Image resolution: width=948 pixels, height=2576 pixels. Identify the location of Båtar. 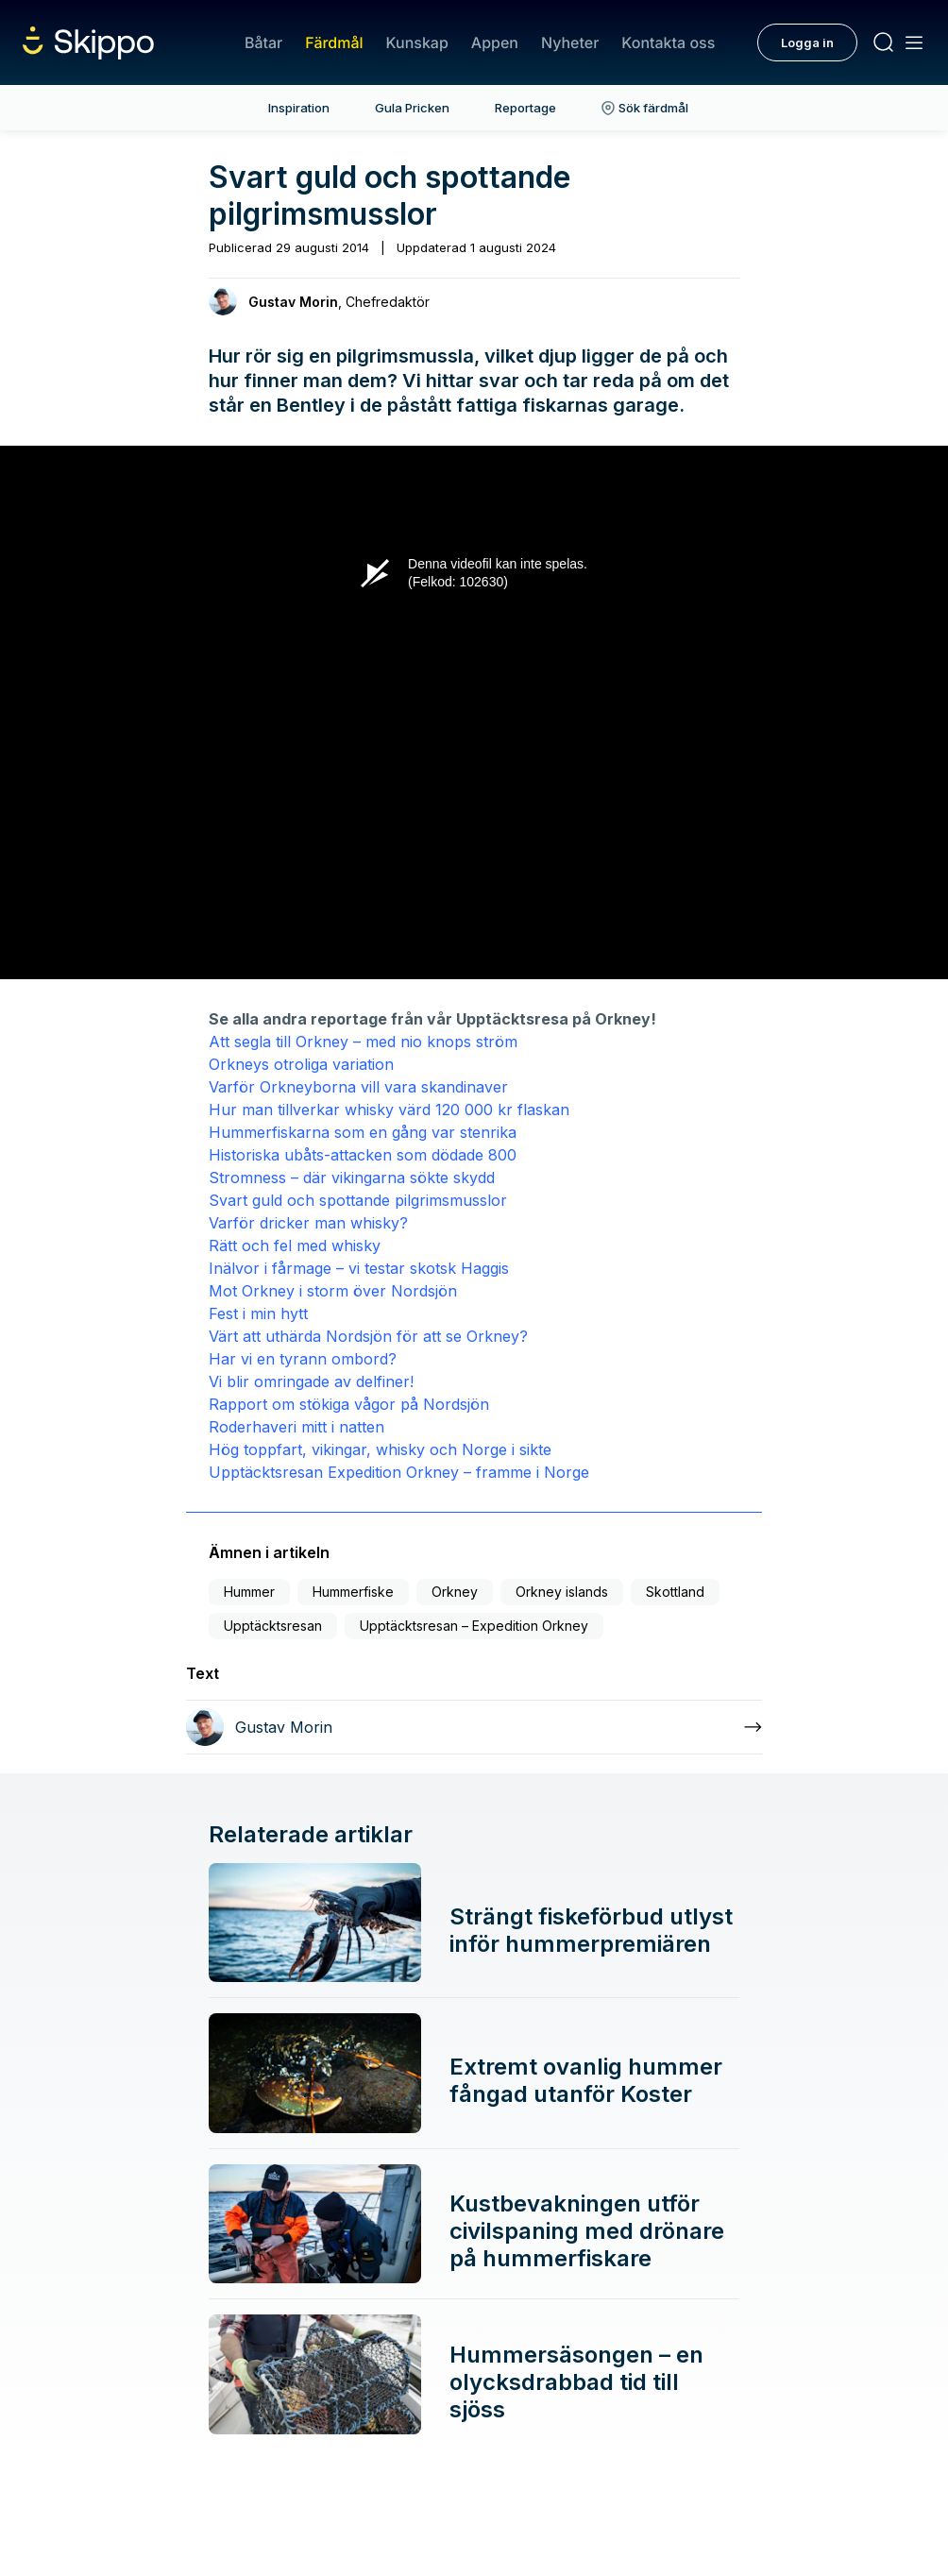
(263, 42).